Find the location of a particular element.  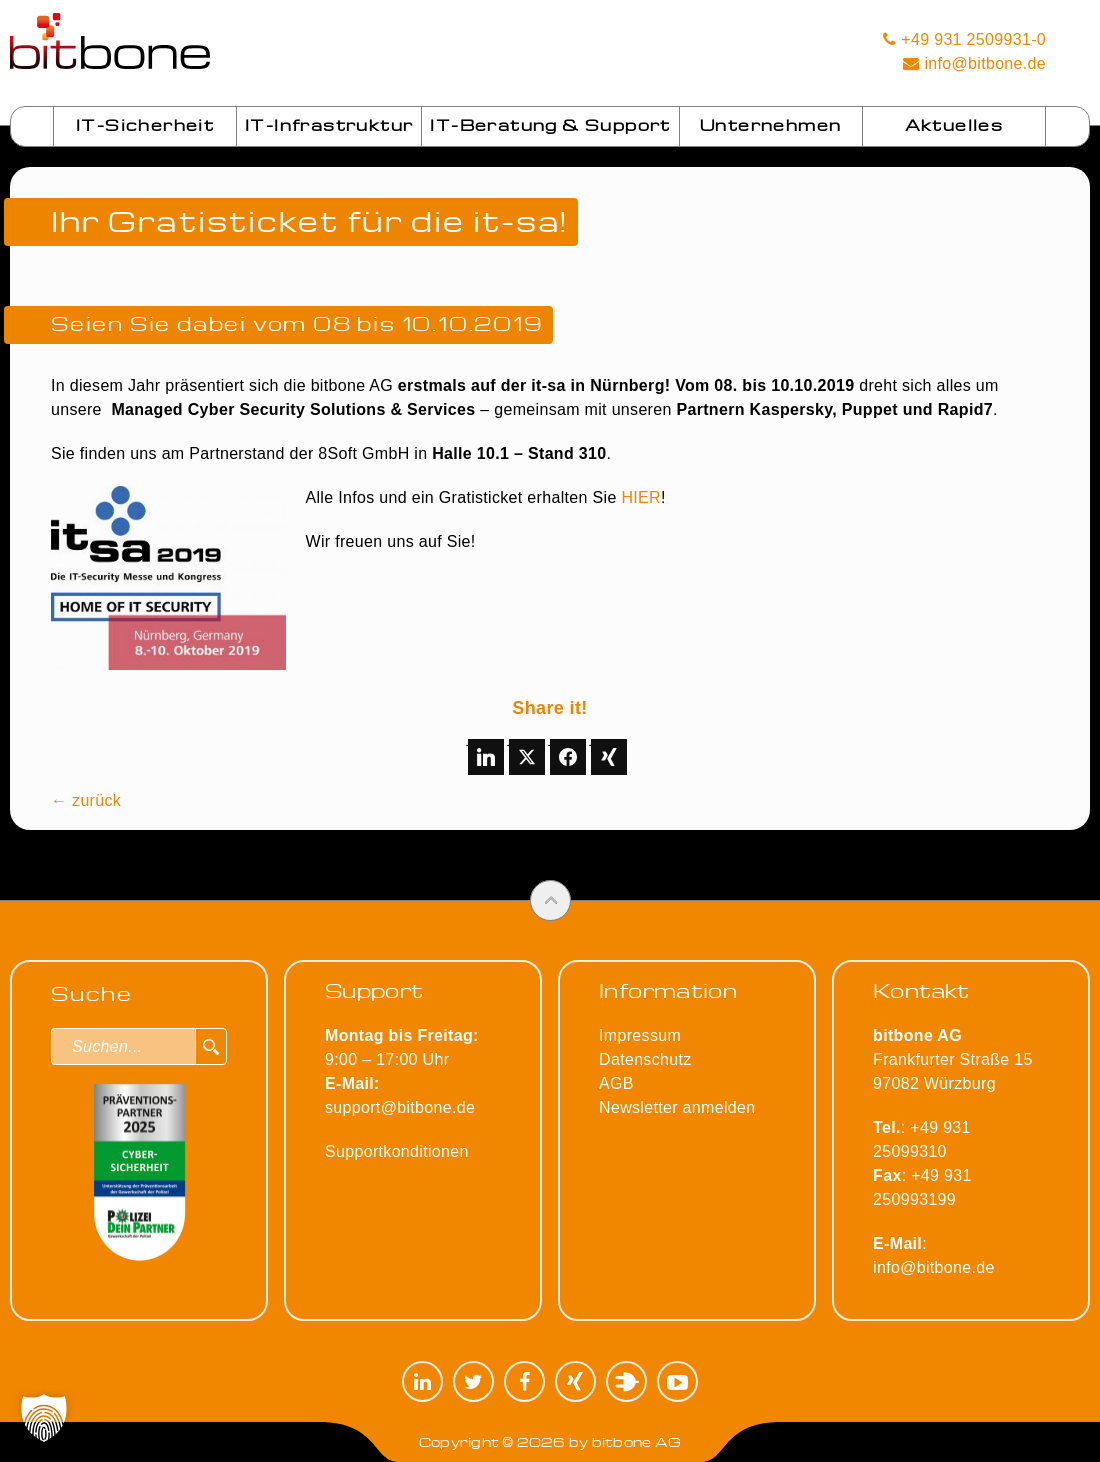

Unternehmen is located at coordinates (770, 125).